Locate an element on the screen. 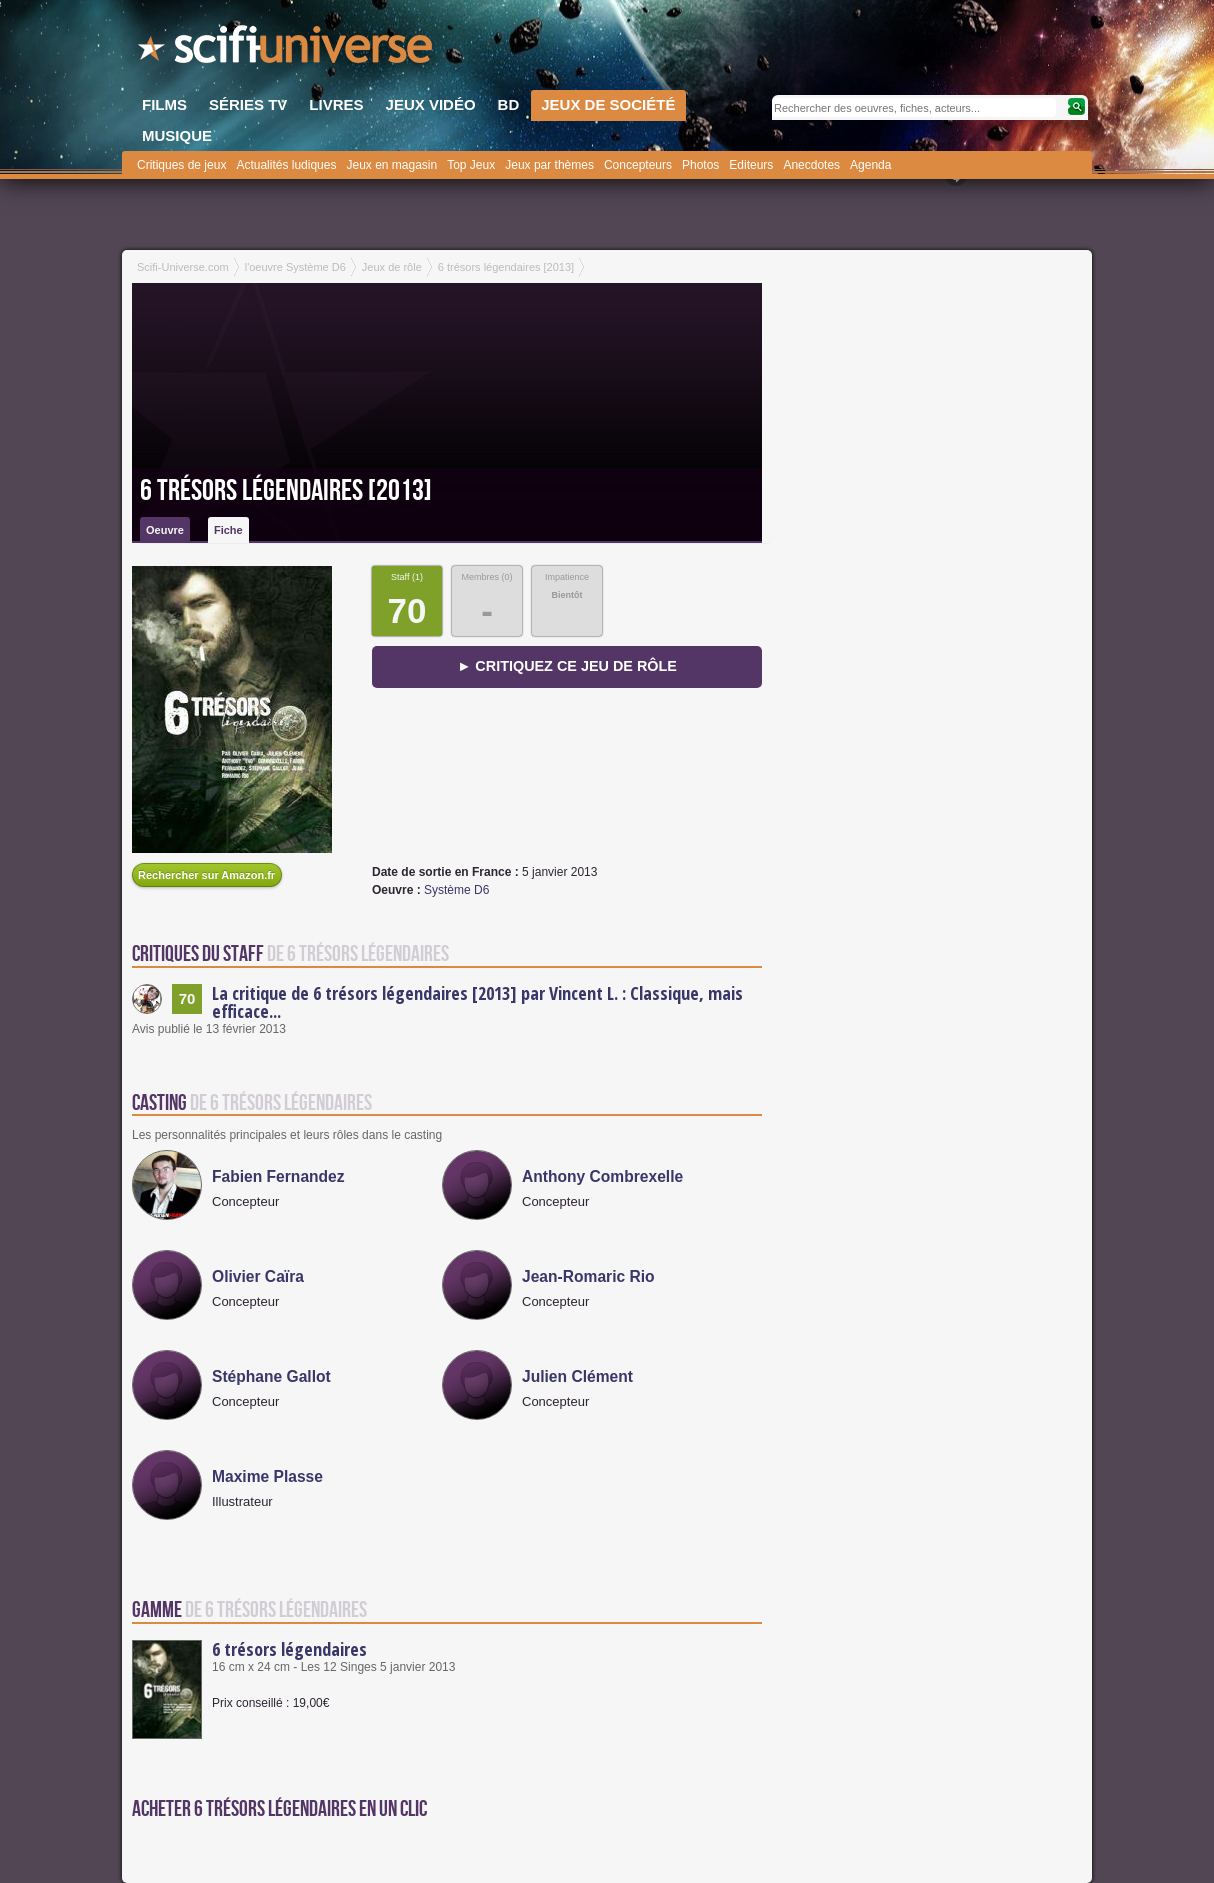  SciFi-Universe.com - L'encyclopédie des univers fantastiques is located at coordinates (287, 50).